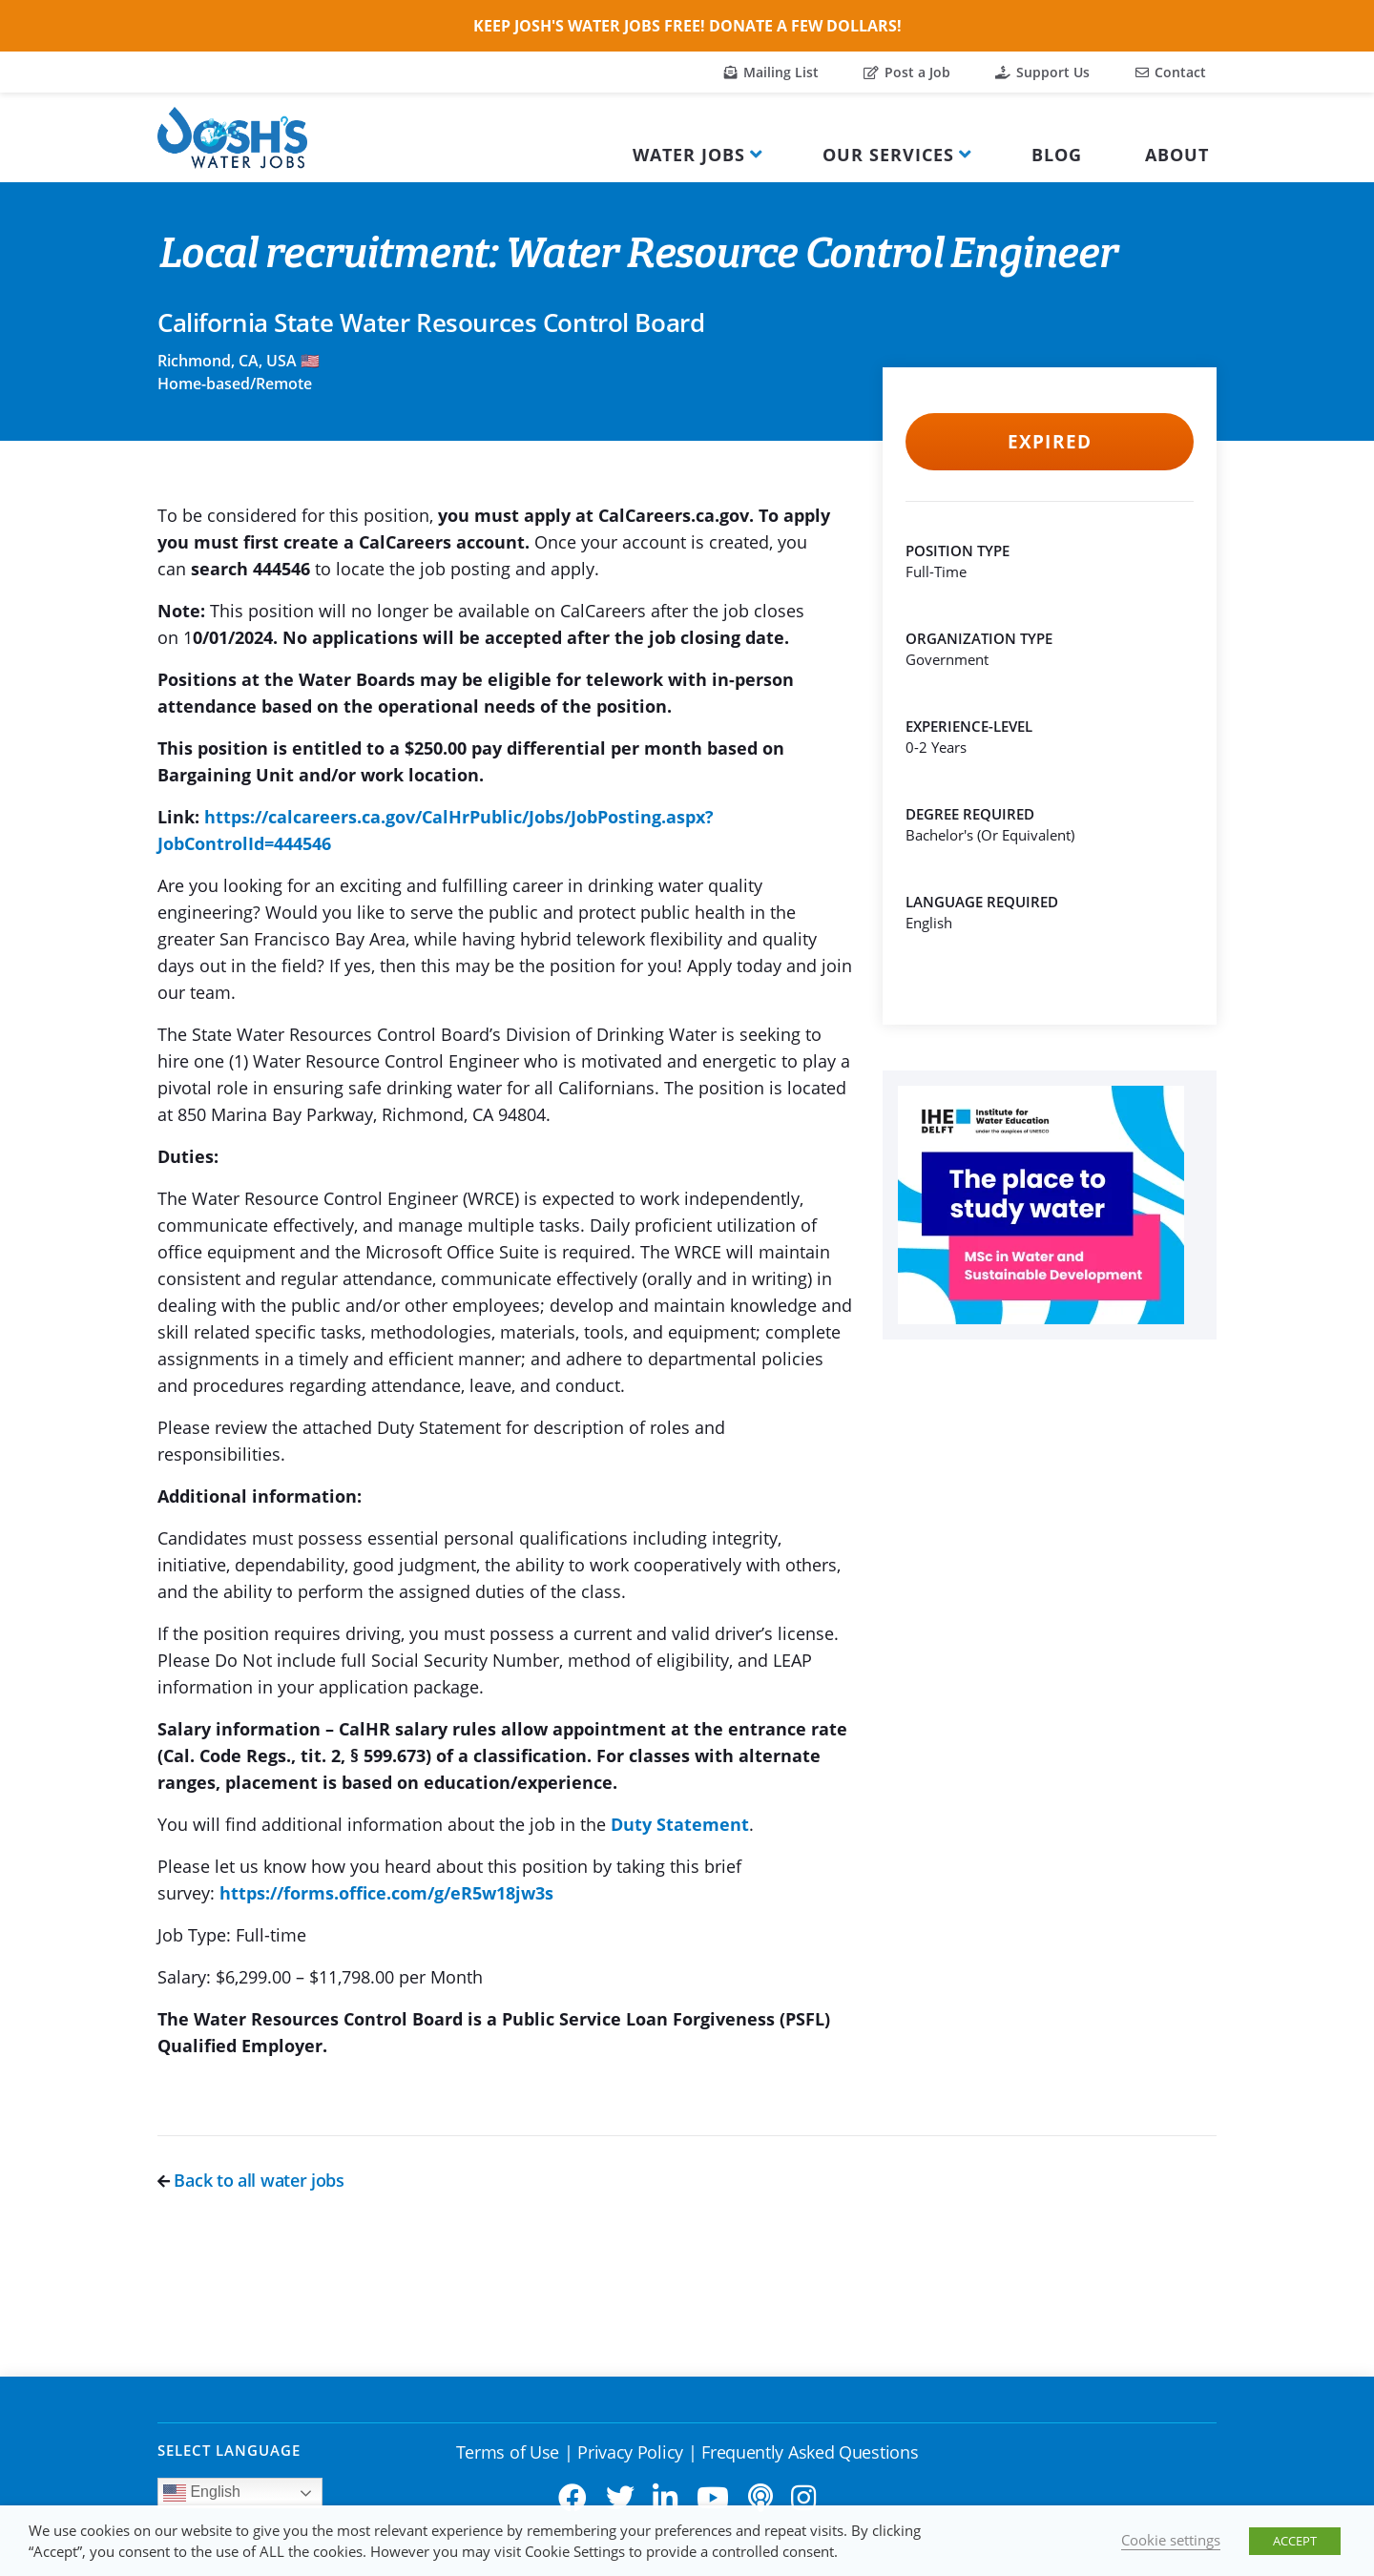  What do you see at coordinates (680, 1824) in the screenshot?
I see `Duty Statement` at bounding box center [680, 1824].